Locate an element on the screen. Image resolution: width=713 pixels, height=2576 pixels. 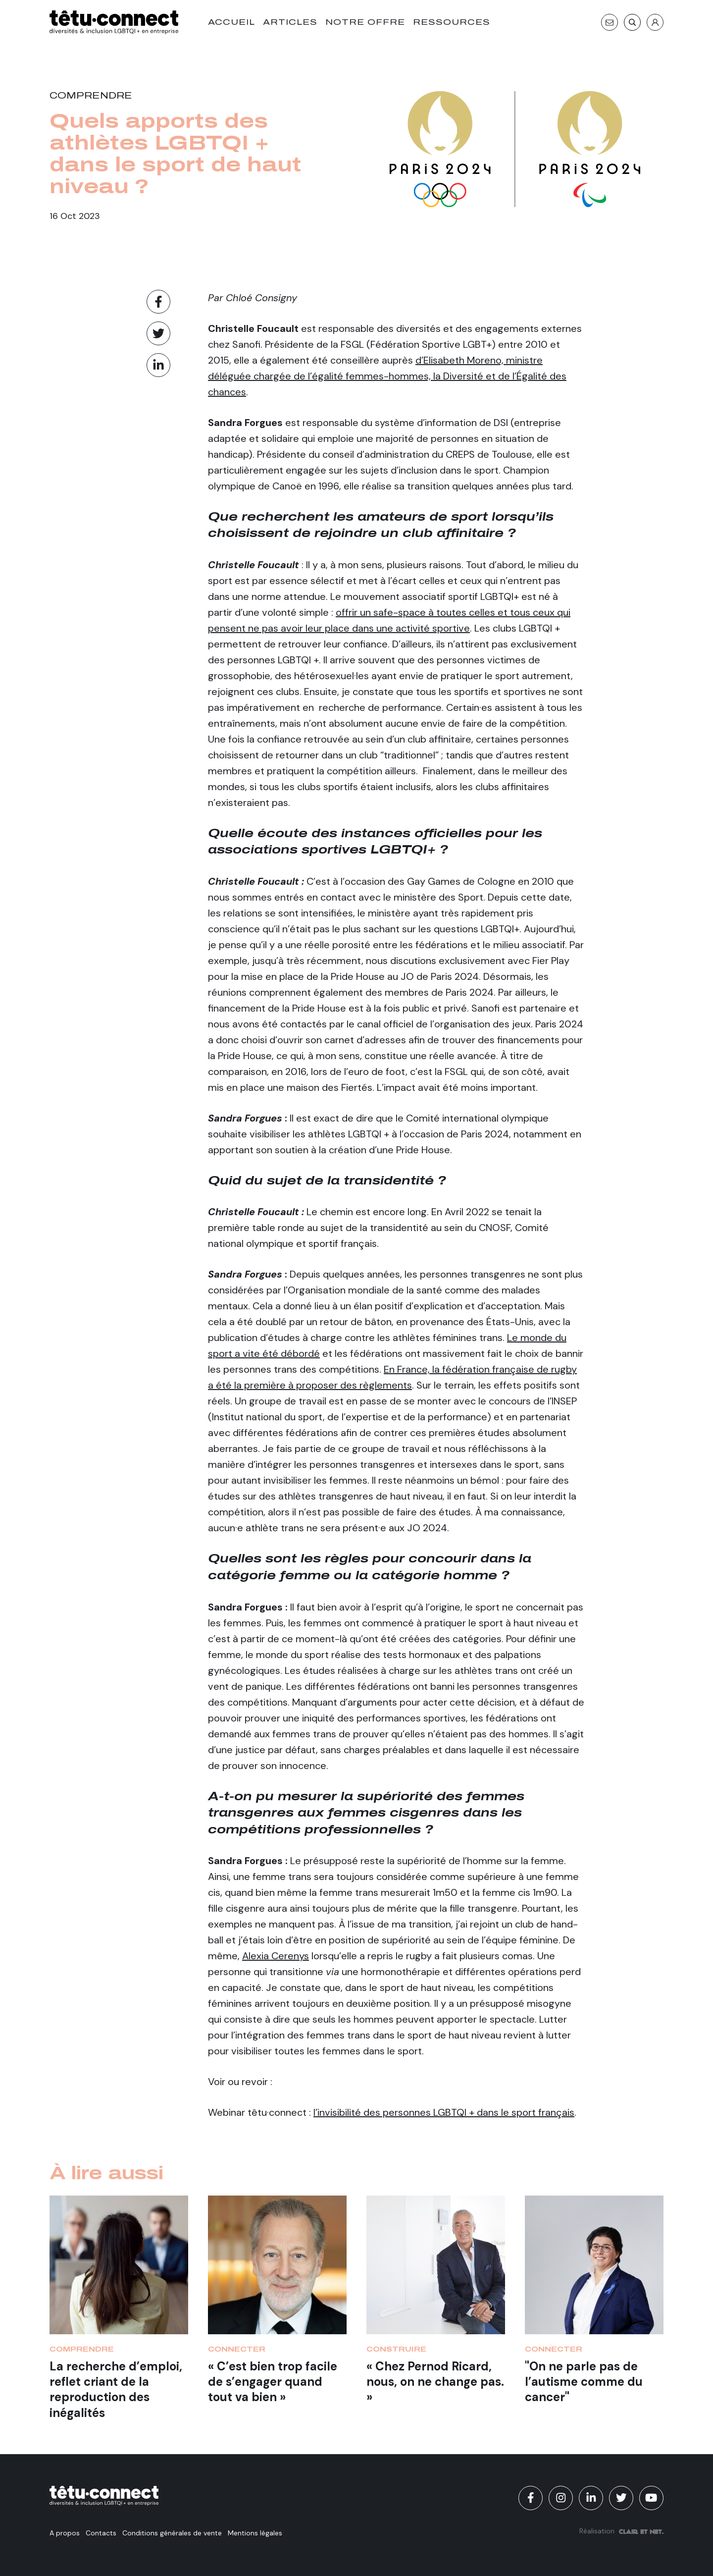
[Recherche] is located at coordinates (632, 22).